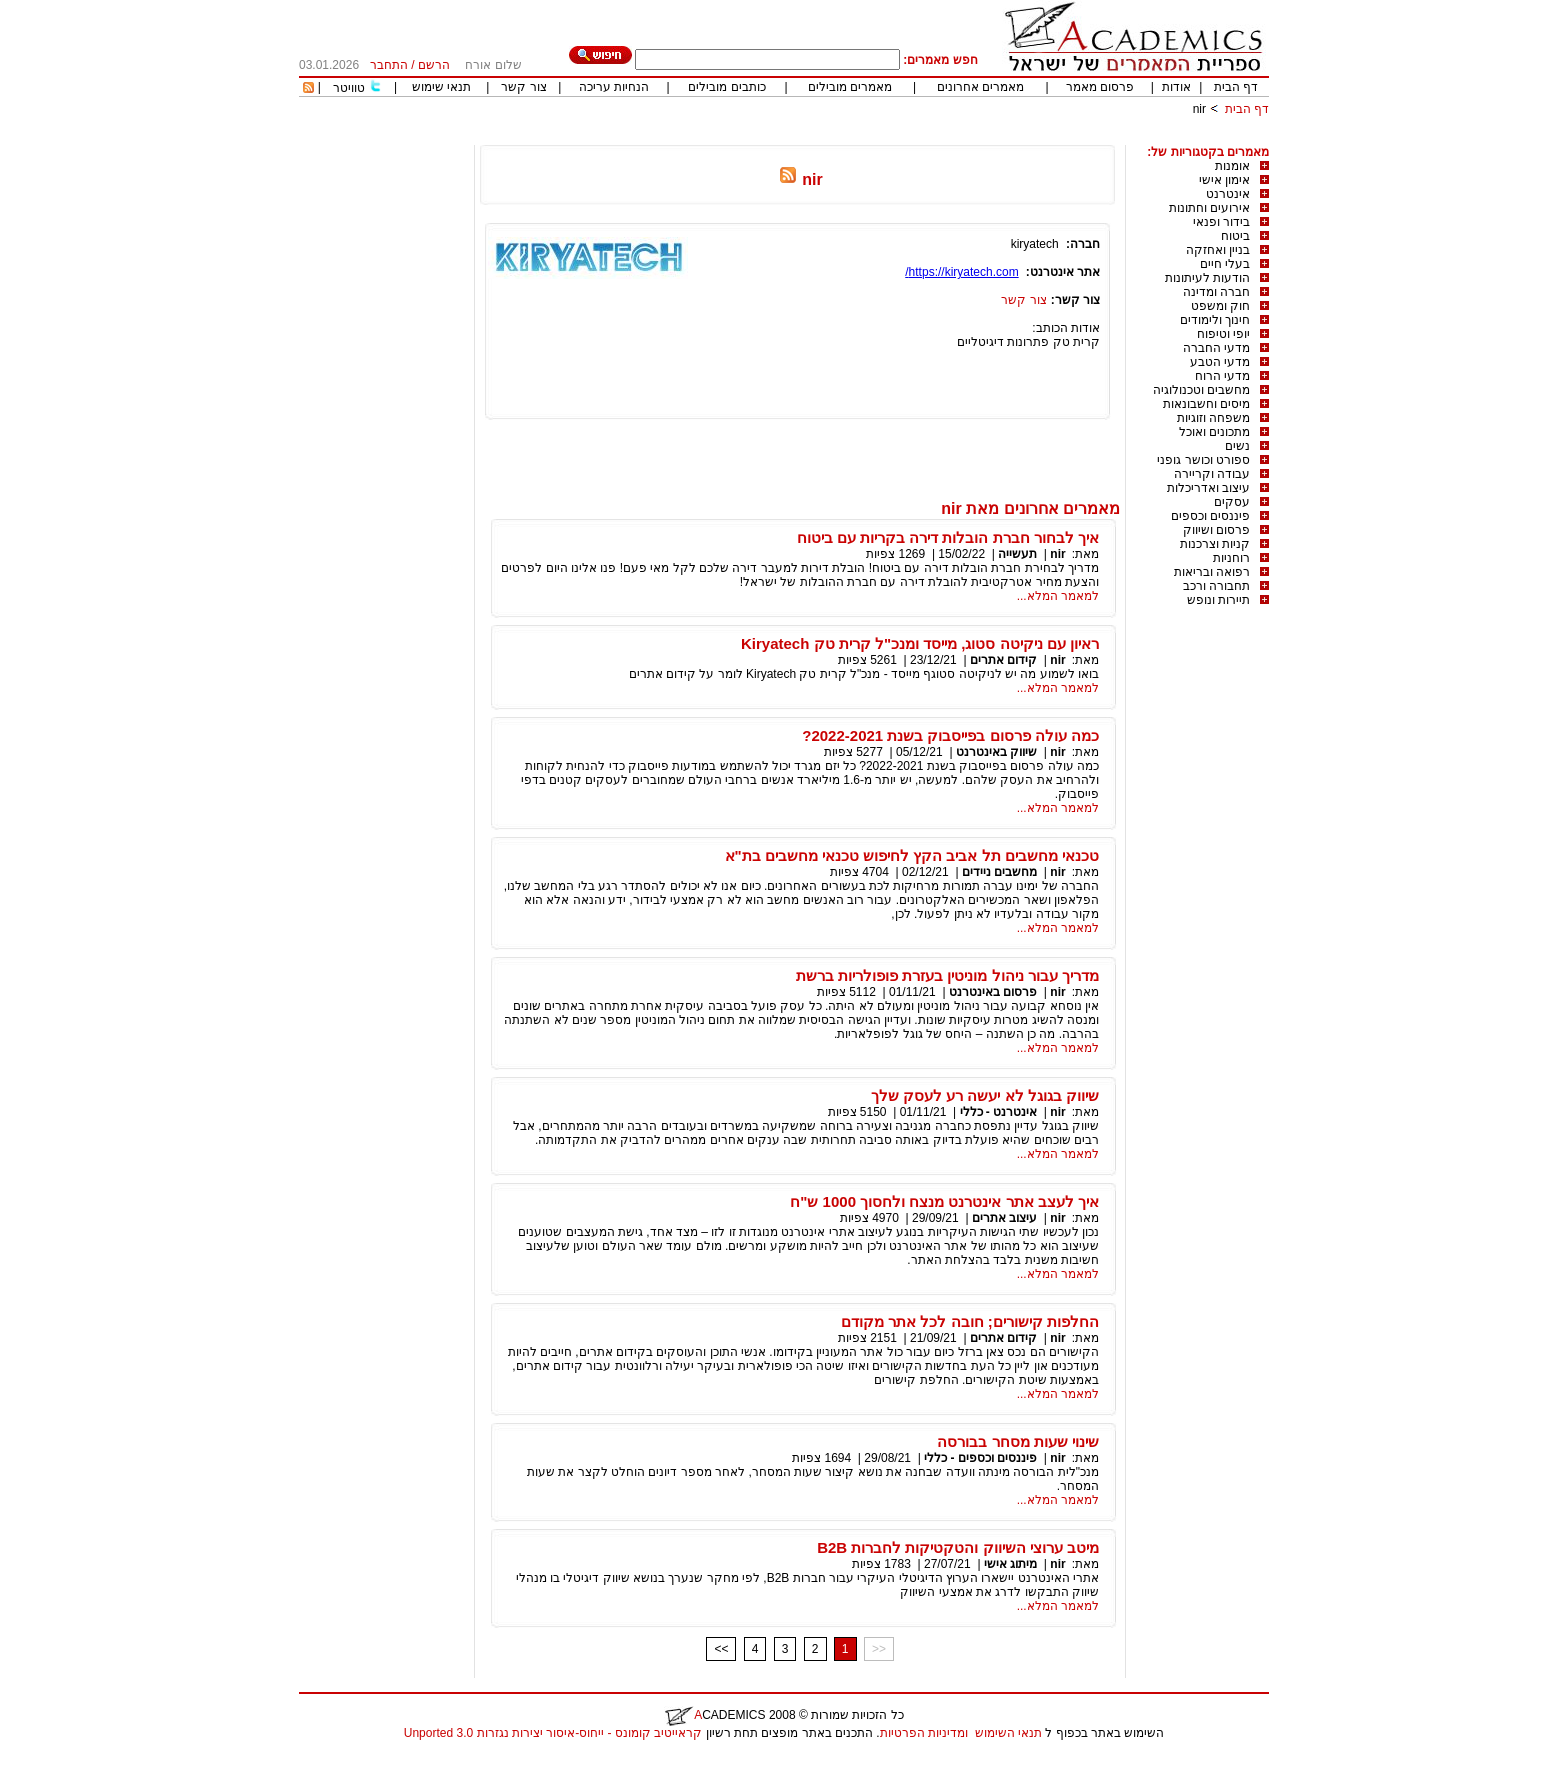 The image size is (1568, 1766). What do you see at coordinates (985, 1095) in the screenshot?
I see `שיווק בגוגל לא יעשה רע לעסק שלך` at bounding box center [985, 1095].